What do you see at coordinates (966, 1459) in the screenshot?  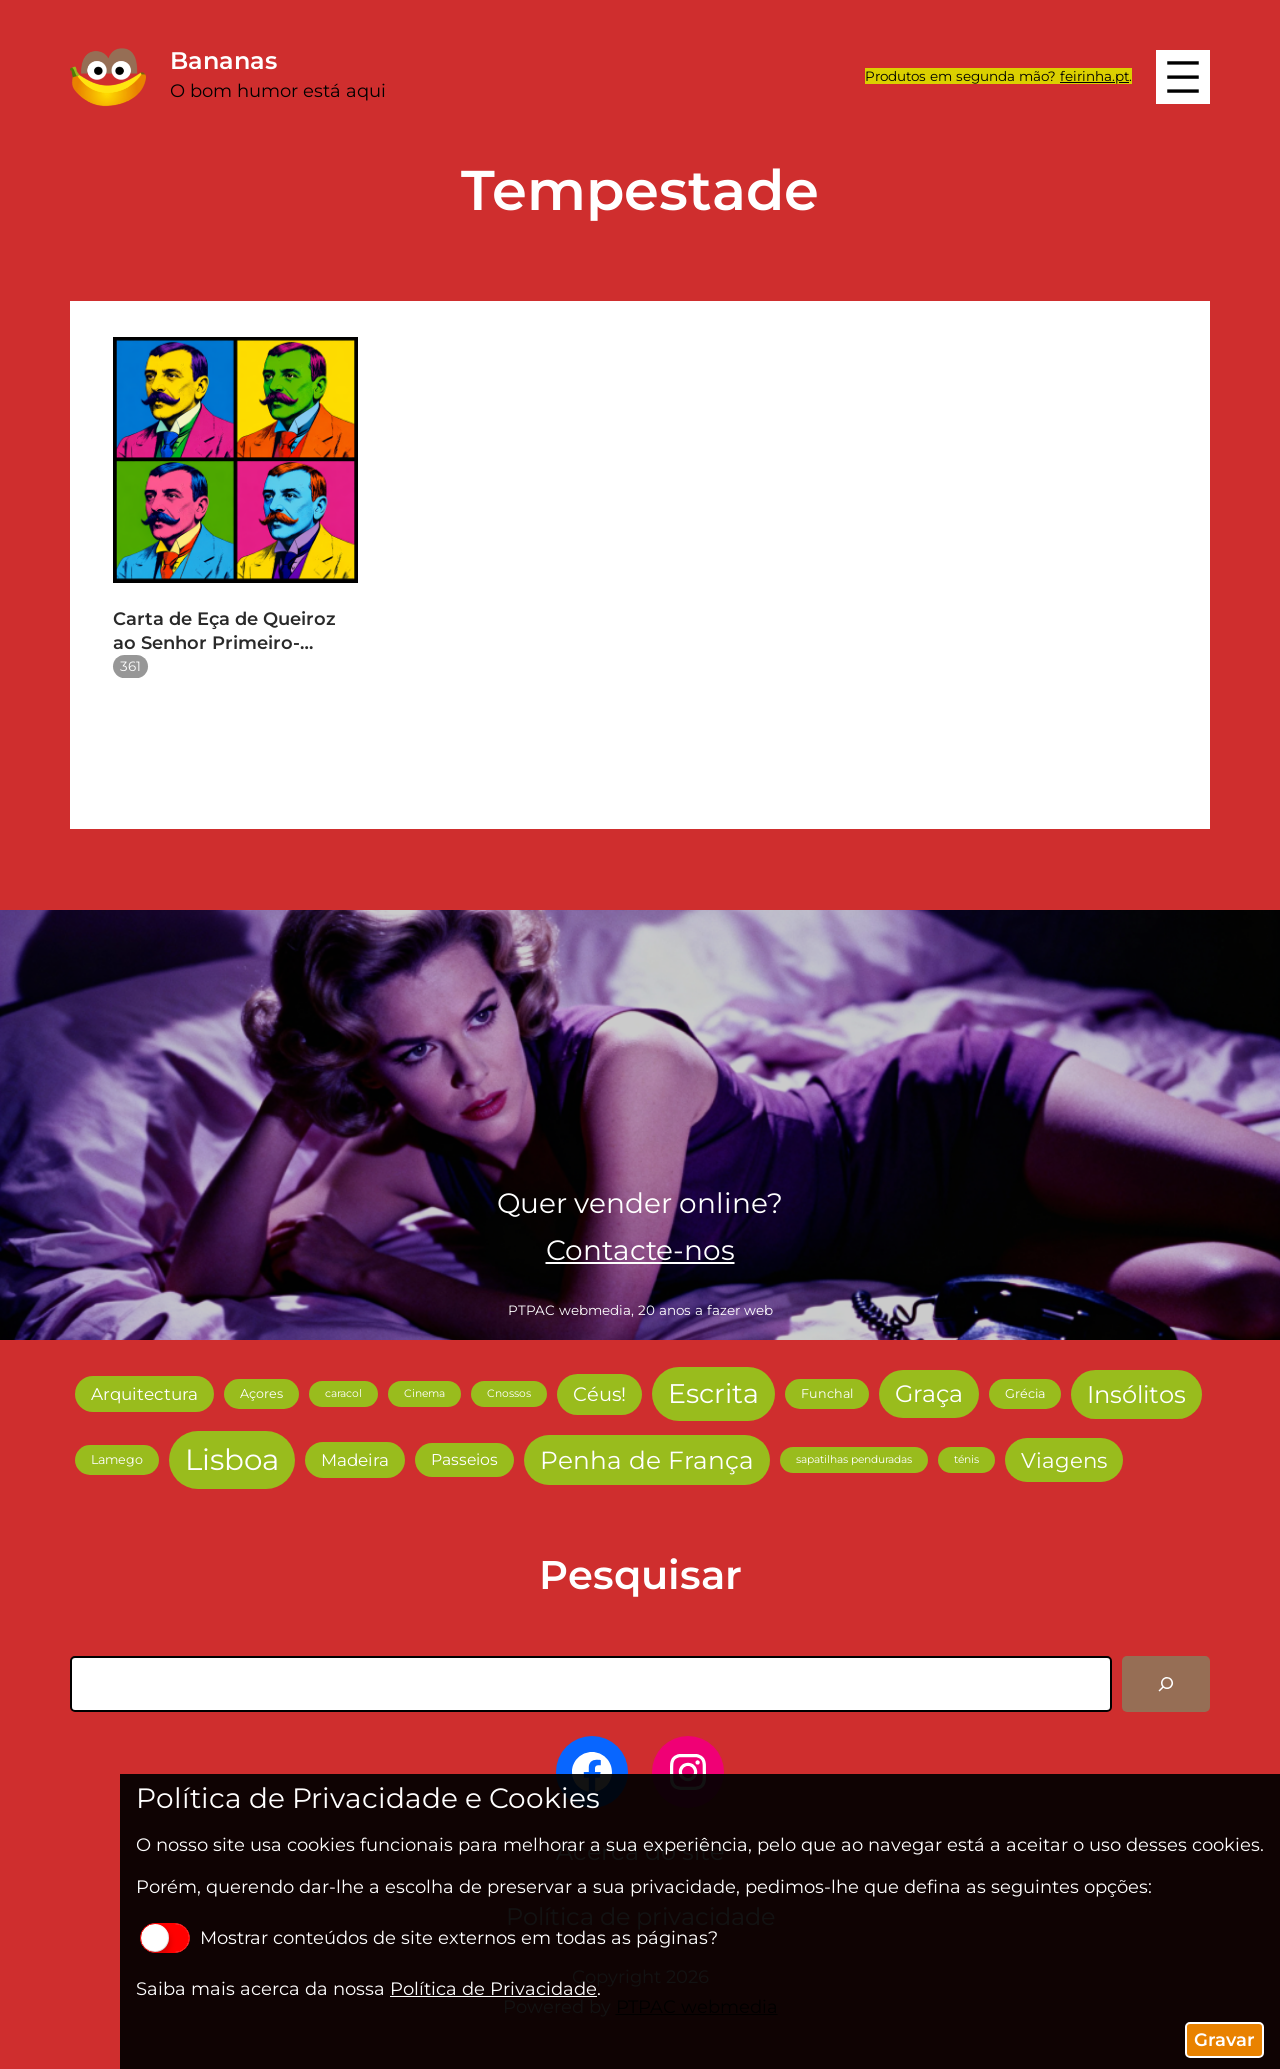 I see `ténis [ténis (2 itens)]` at bounding box center [966, 1459].